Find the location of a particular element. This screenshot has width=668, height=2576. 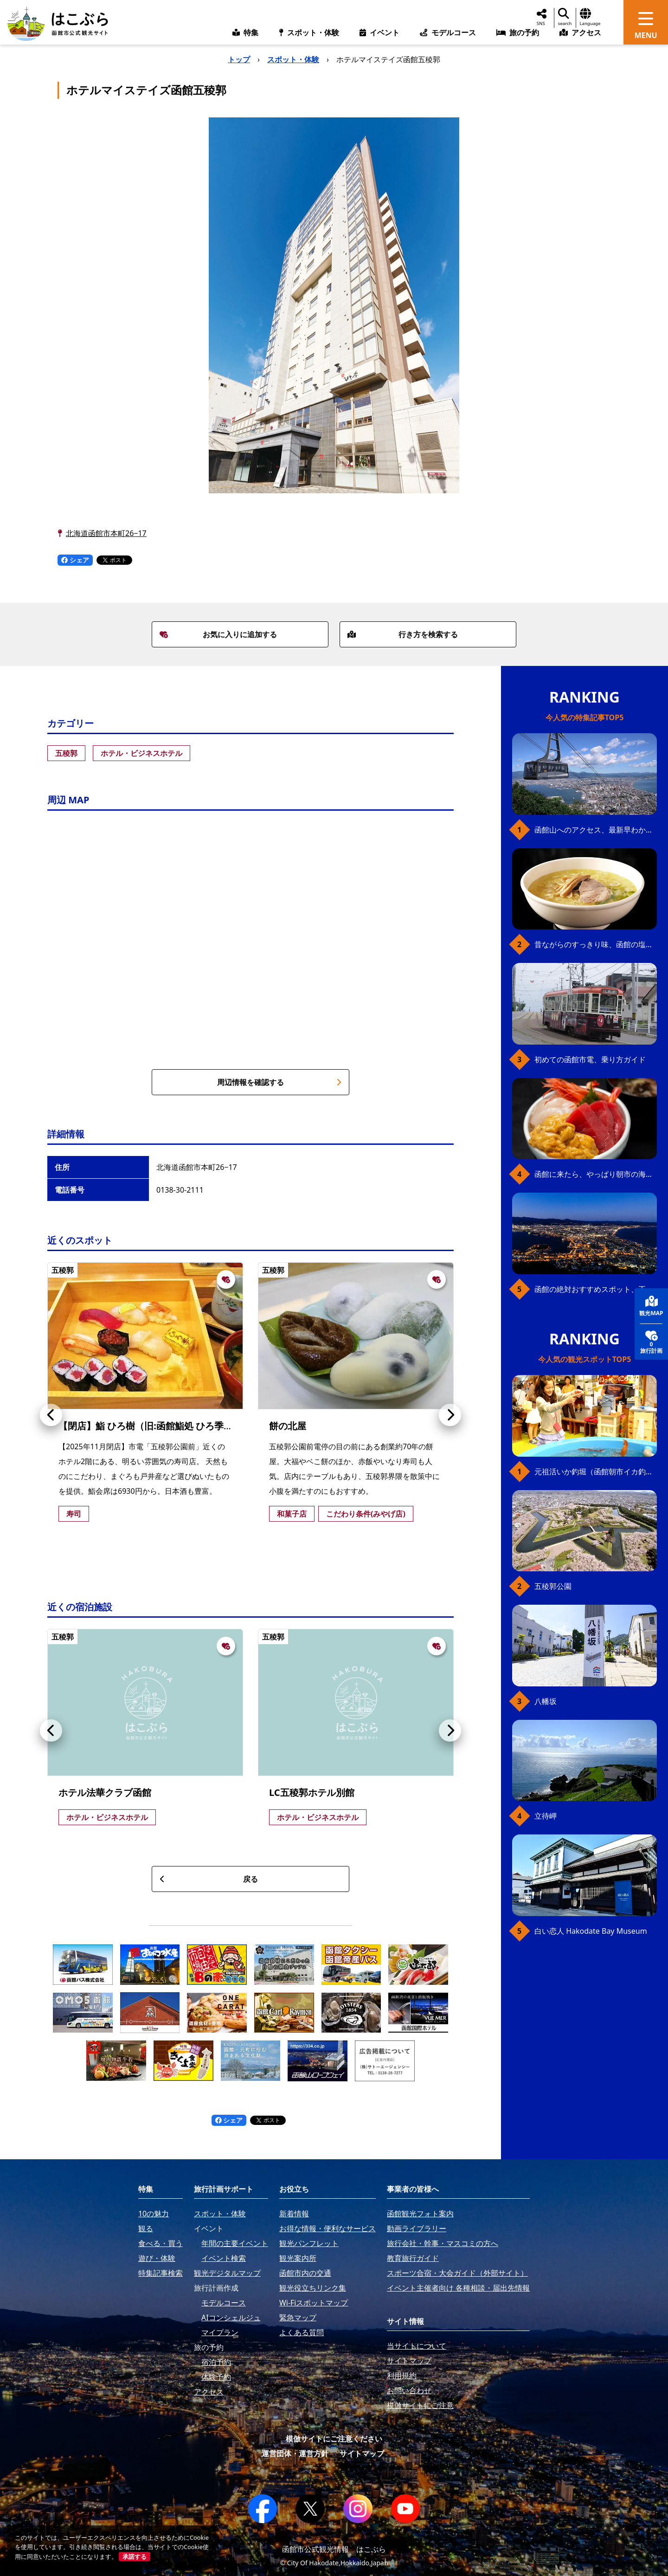

昔ながらのすっきり味、函館の塩ラーメン is located at coordinates (595, 944).